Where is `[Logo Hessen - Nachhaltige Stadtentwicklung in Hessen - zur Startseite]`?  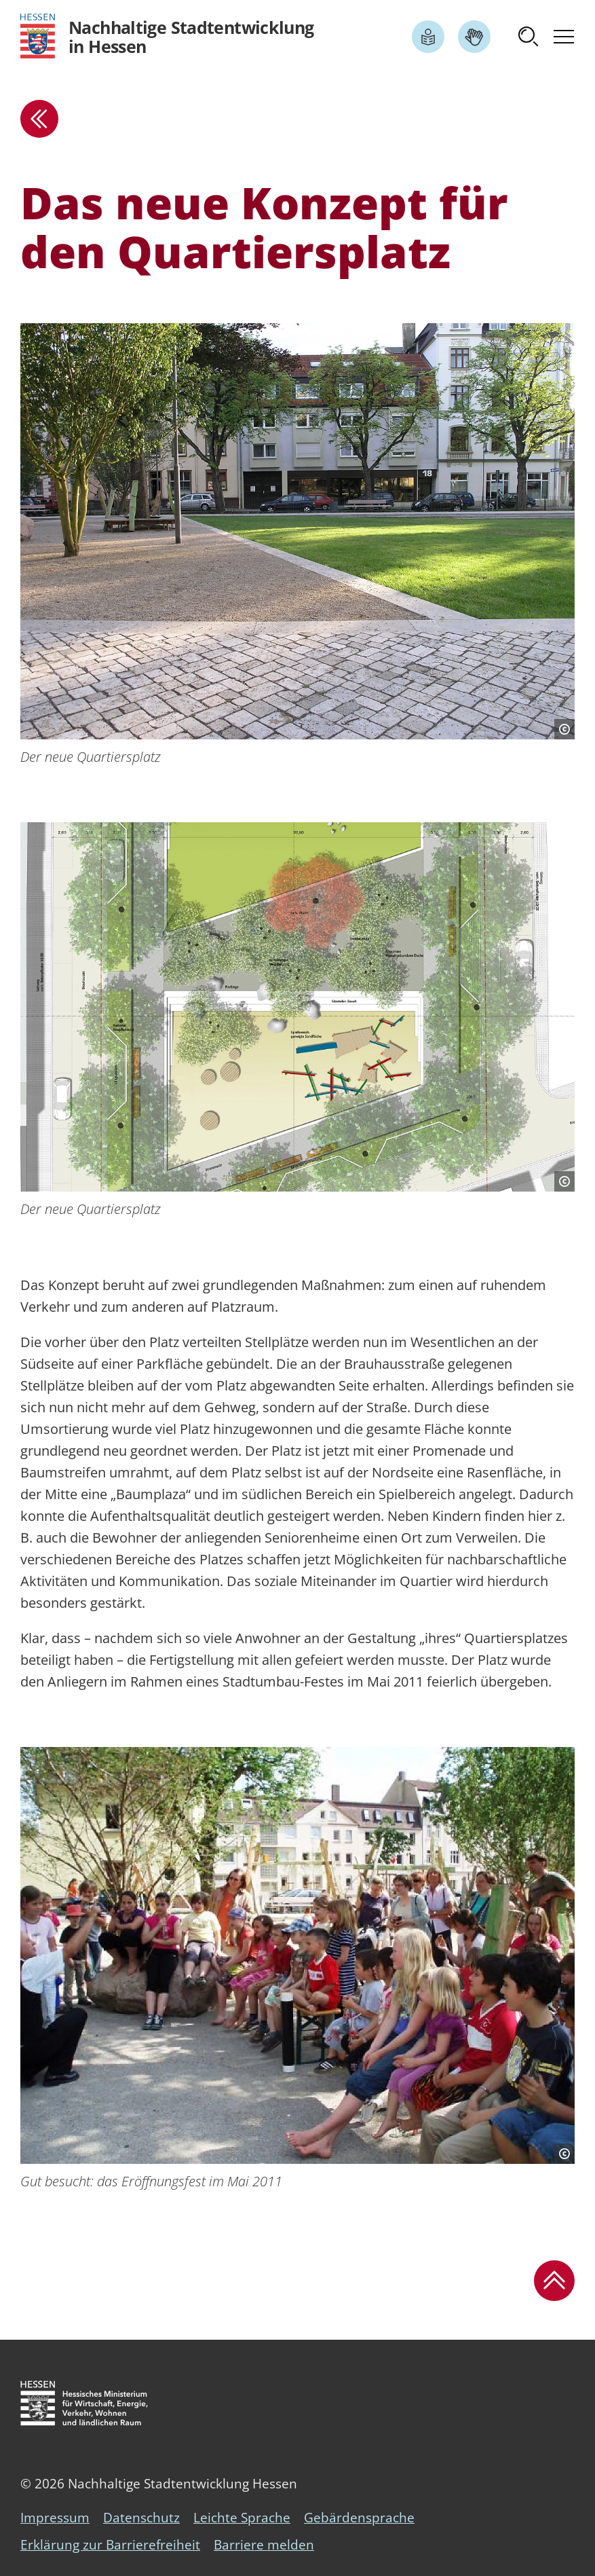 [Logo Hessen - Nachhaltige Stadtentwicklung in Hessen - zur Startseite] is located at coordinates (167, 36).